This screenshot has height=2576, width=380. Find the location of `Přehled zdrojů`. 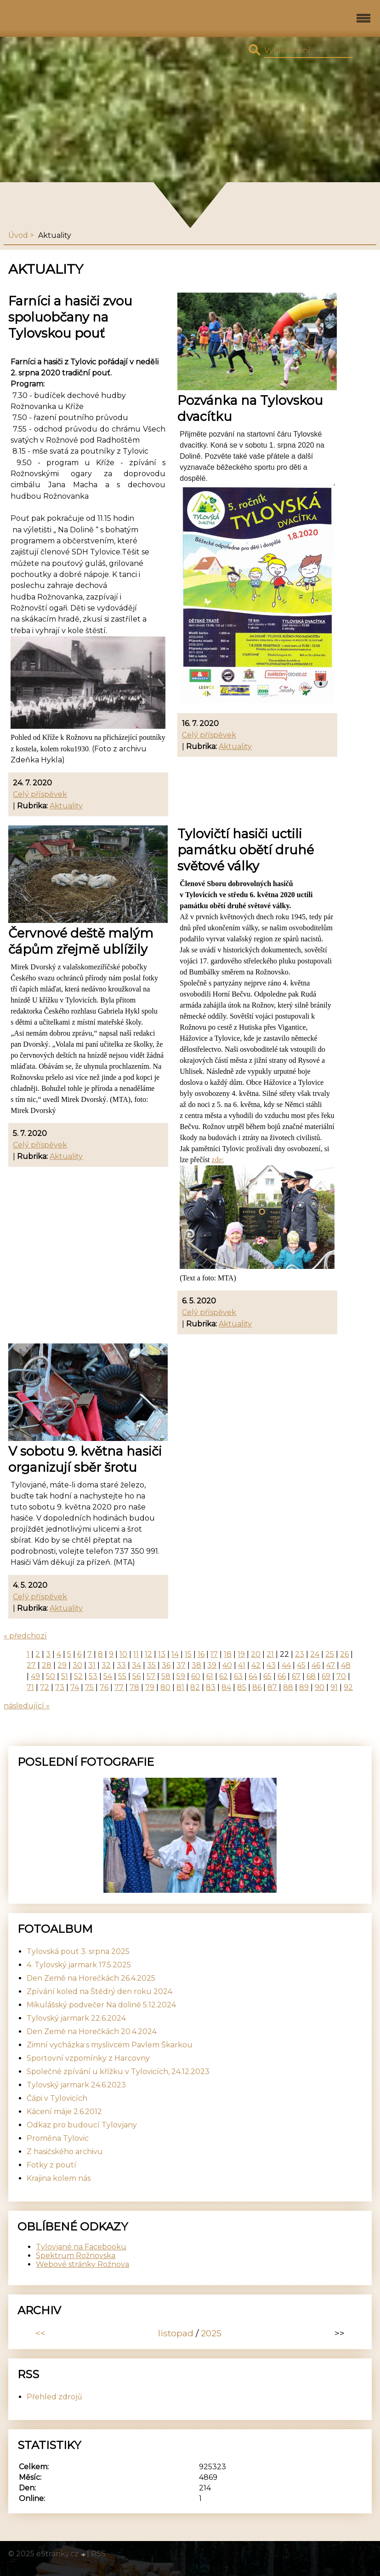

Přehled zdrojů is located at coordinates (54, 2396).